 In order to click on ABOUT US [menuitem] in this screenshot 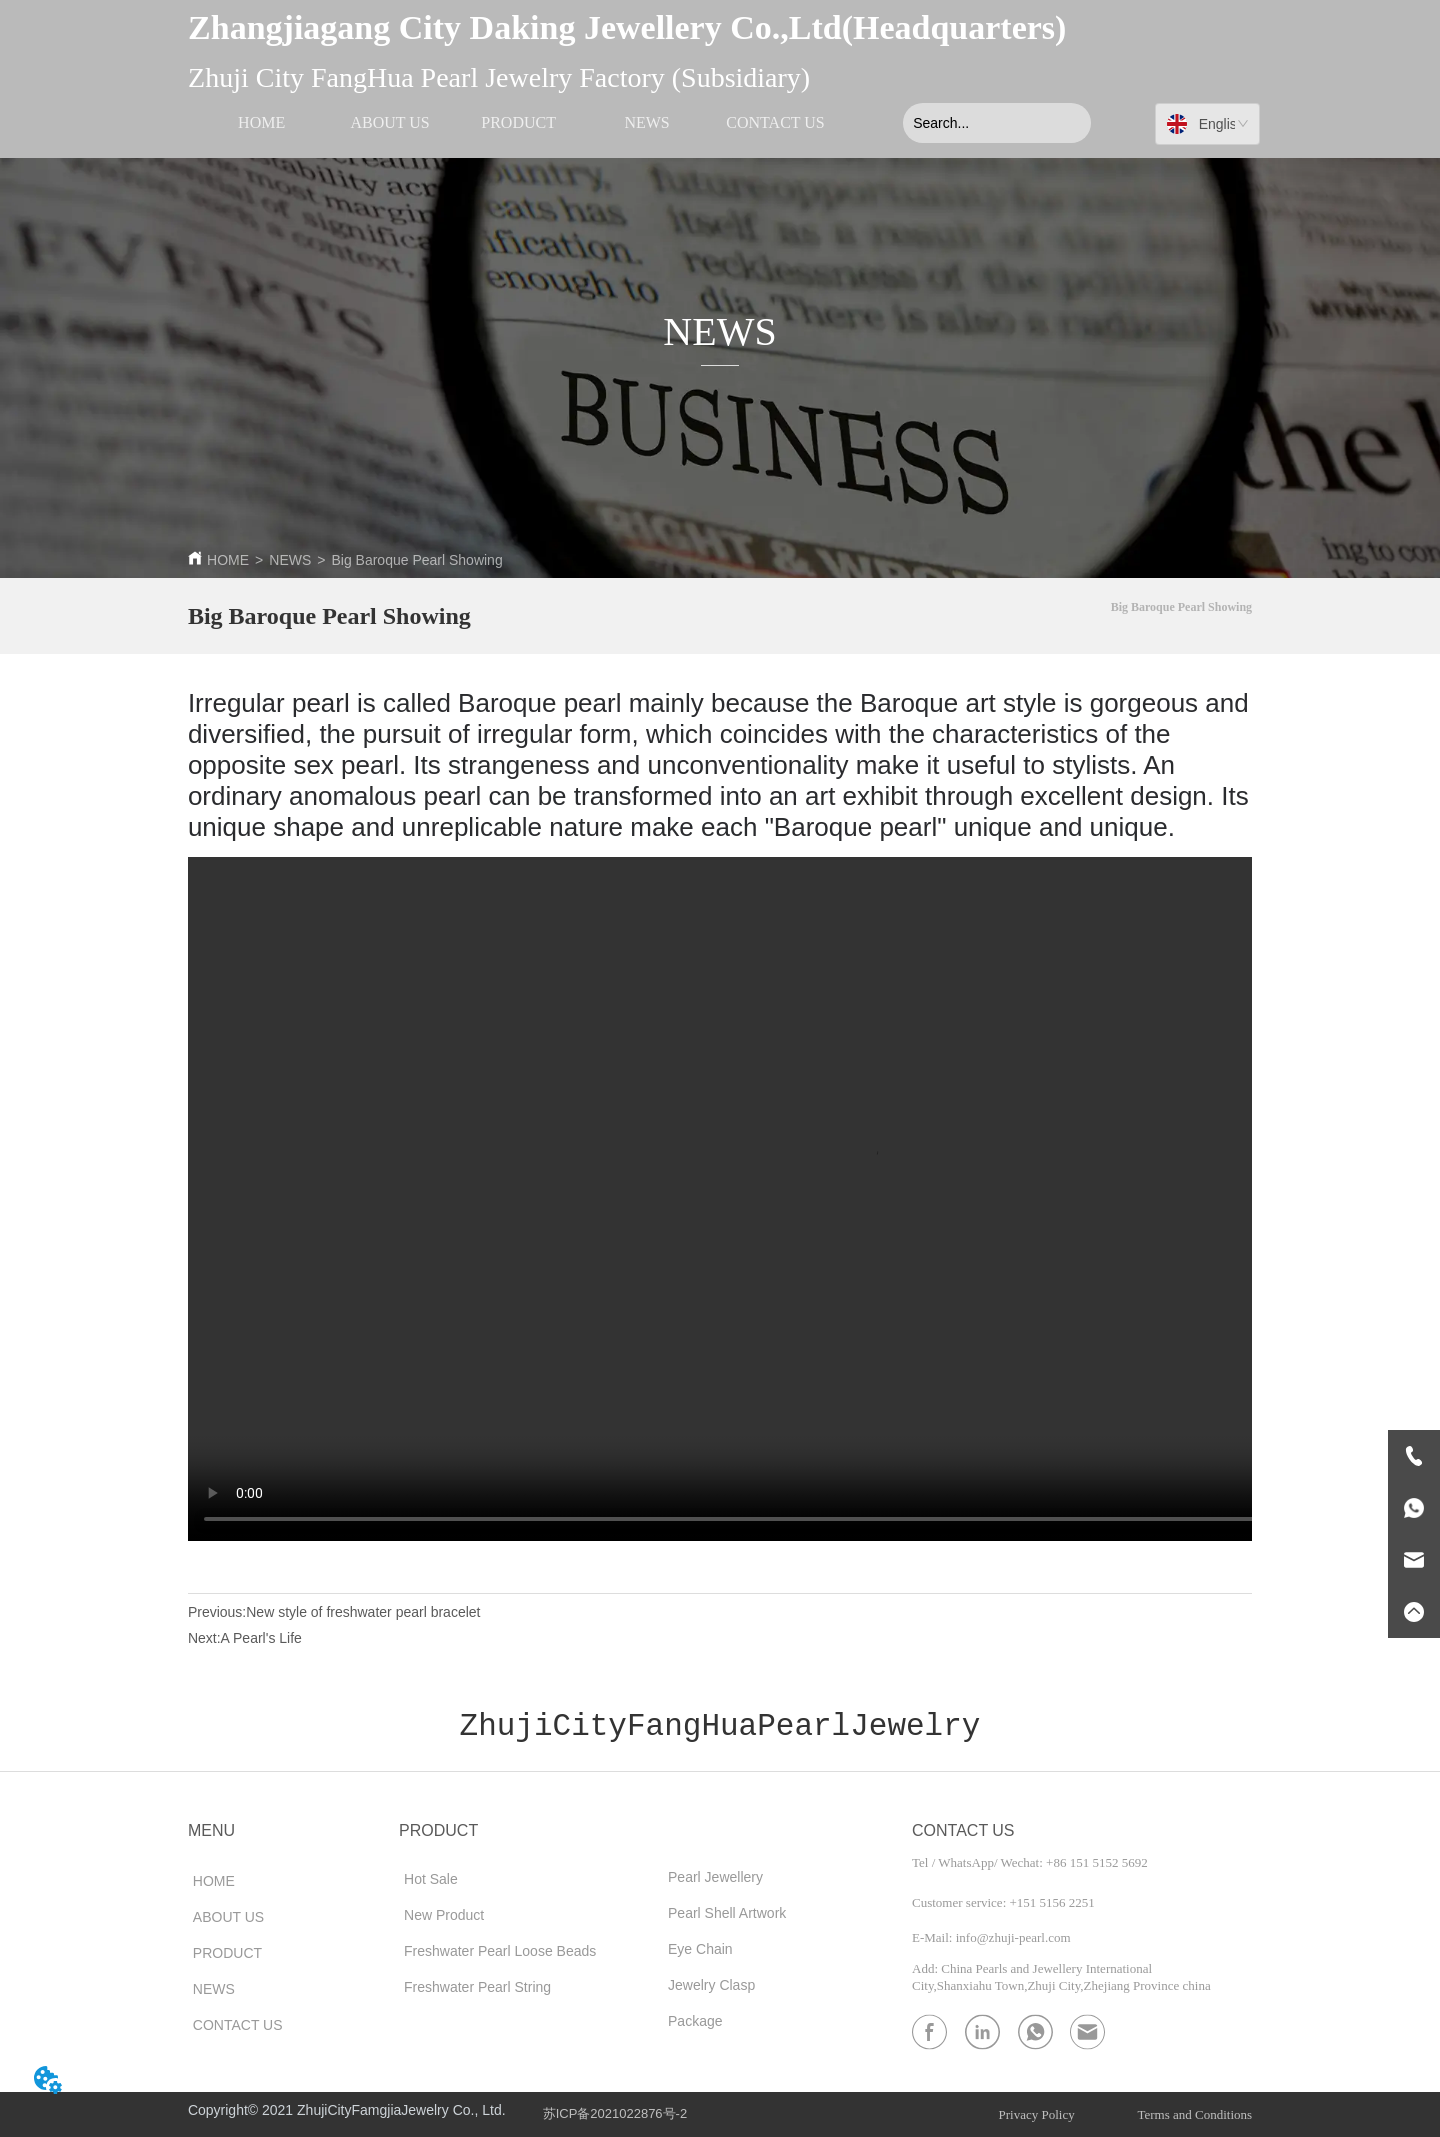, I will do `click(389, 122)`.